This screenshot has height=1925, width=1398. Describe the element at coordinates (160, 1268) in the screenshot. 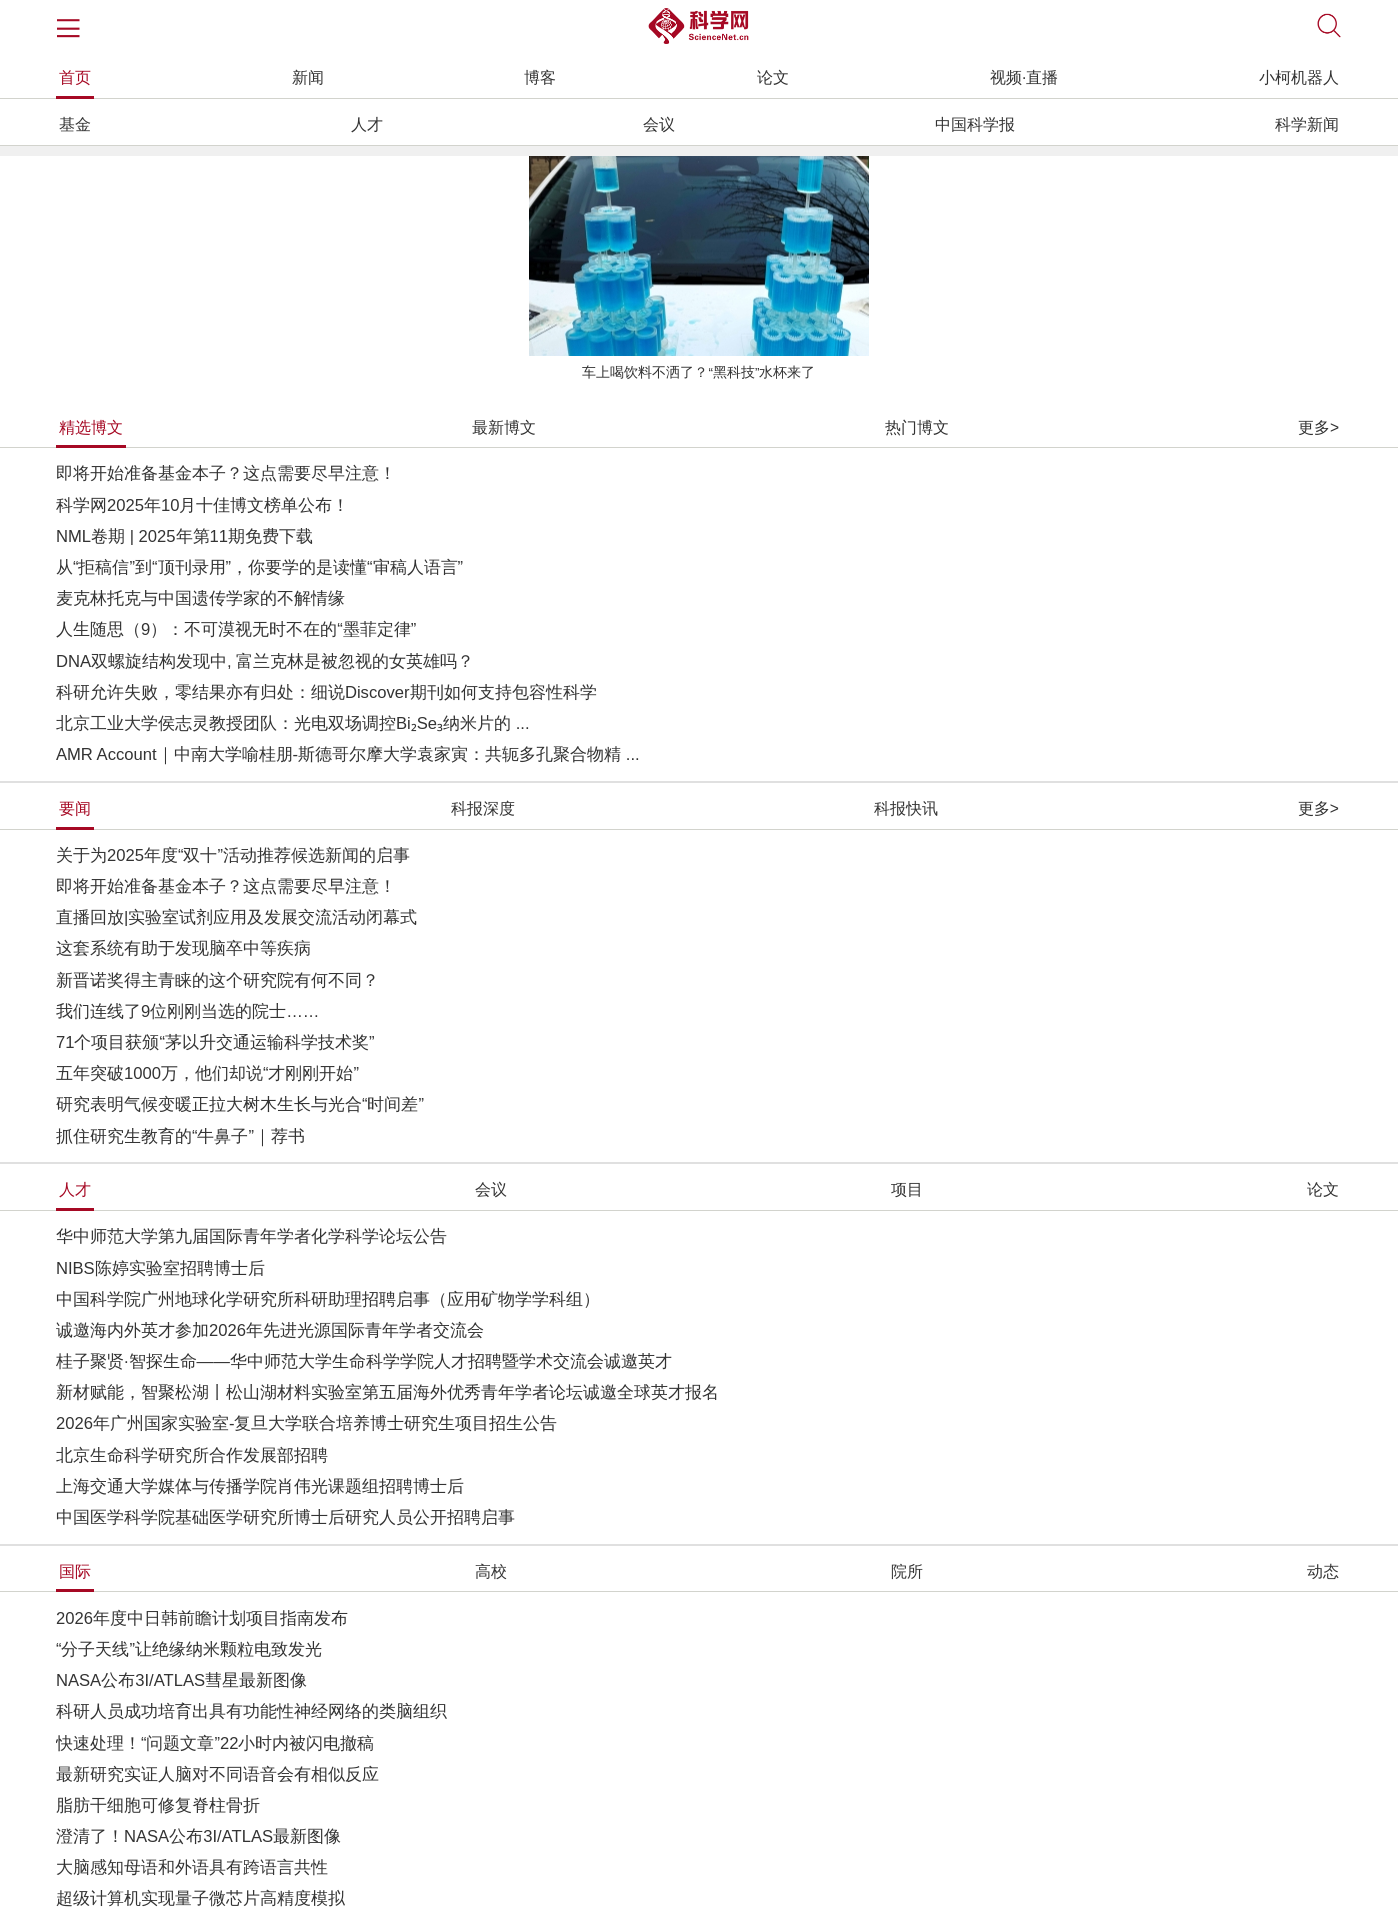

I see `NIBS陈婷实验室招聘博士后` at that location.